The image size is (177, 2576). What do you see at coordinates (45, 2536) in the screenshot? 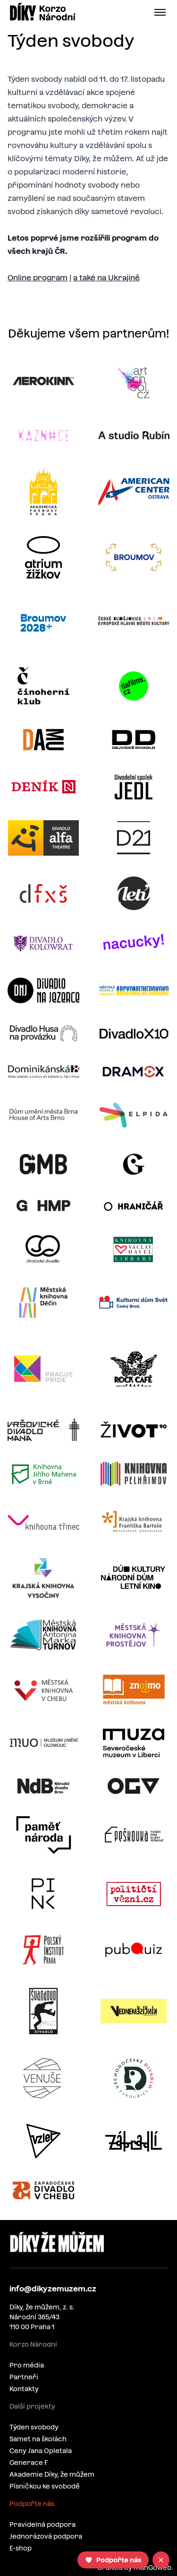
I see `Jednorázová podpora` at bounding box center [45, 2536].